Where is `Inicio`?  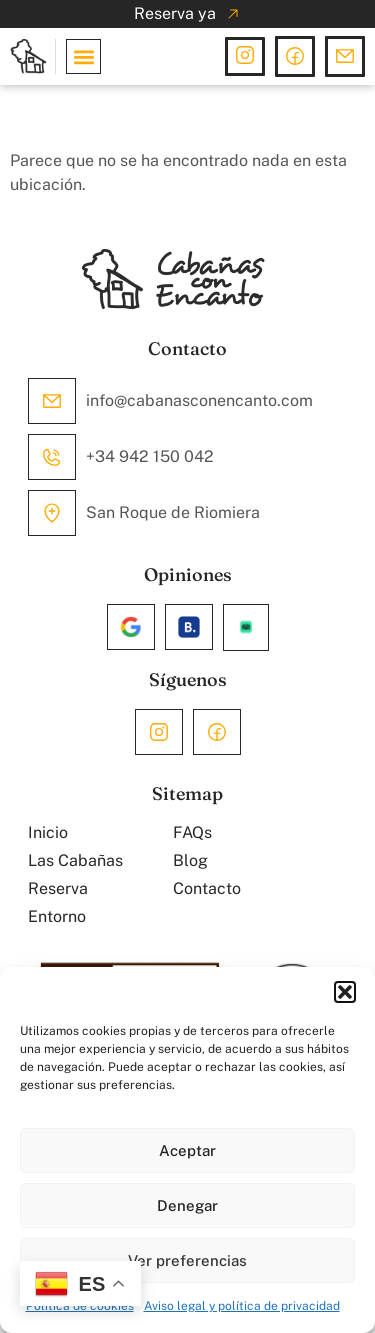
Inicio is located at coordinates (48, 832).